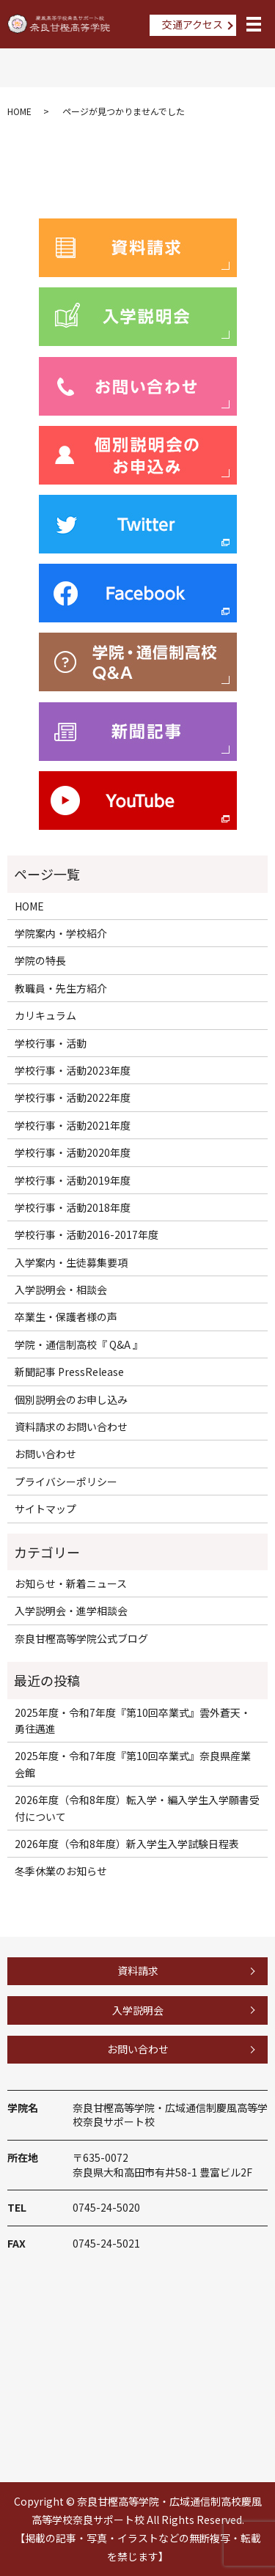 The height and width of the screenshot is (2576, 275). Describe the element at coordinates (66, 1481) in the screenshot. I see `プライバシーポリシー` at that location.